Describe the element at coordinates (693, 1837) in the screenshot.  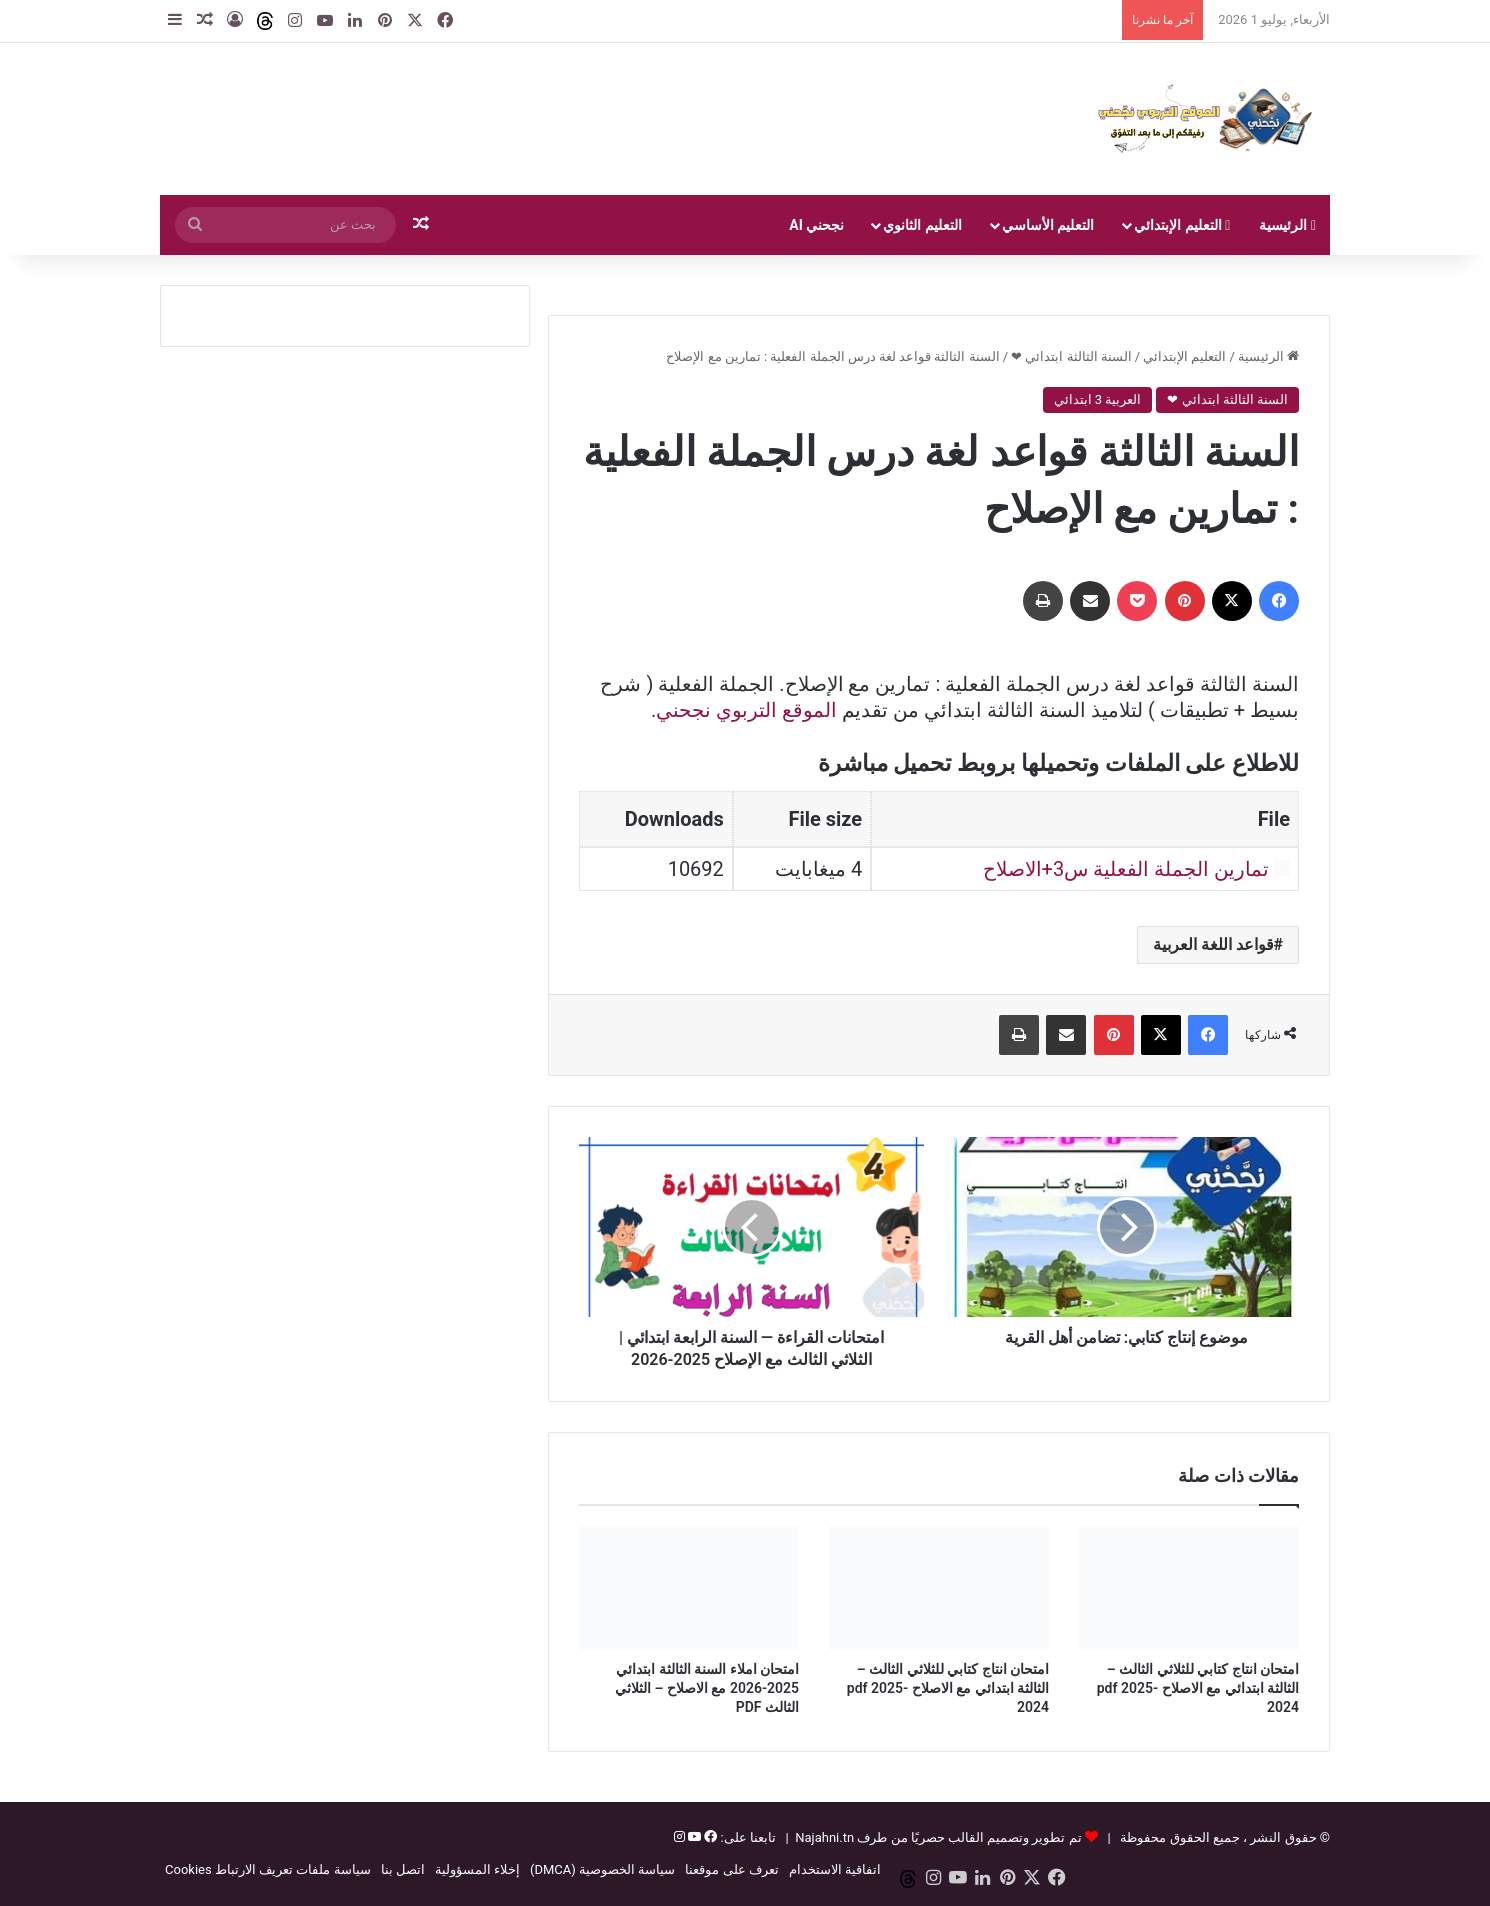
I see `[يوتيوب]` at that location.